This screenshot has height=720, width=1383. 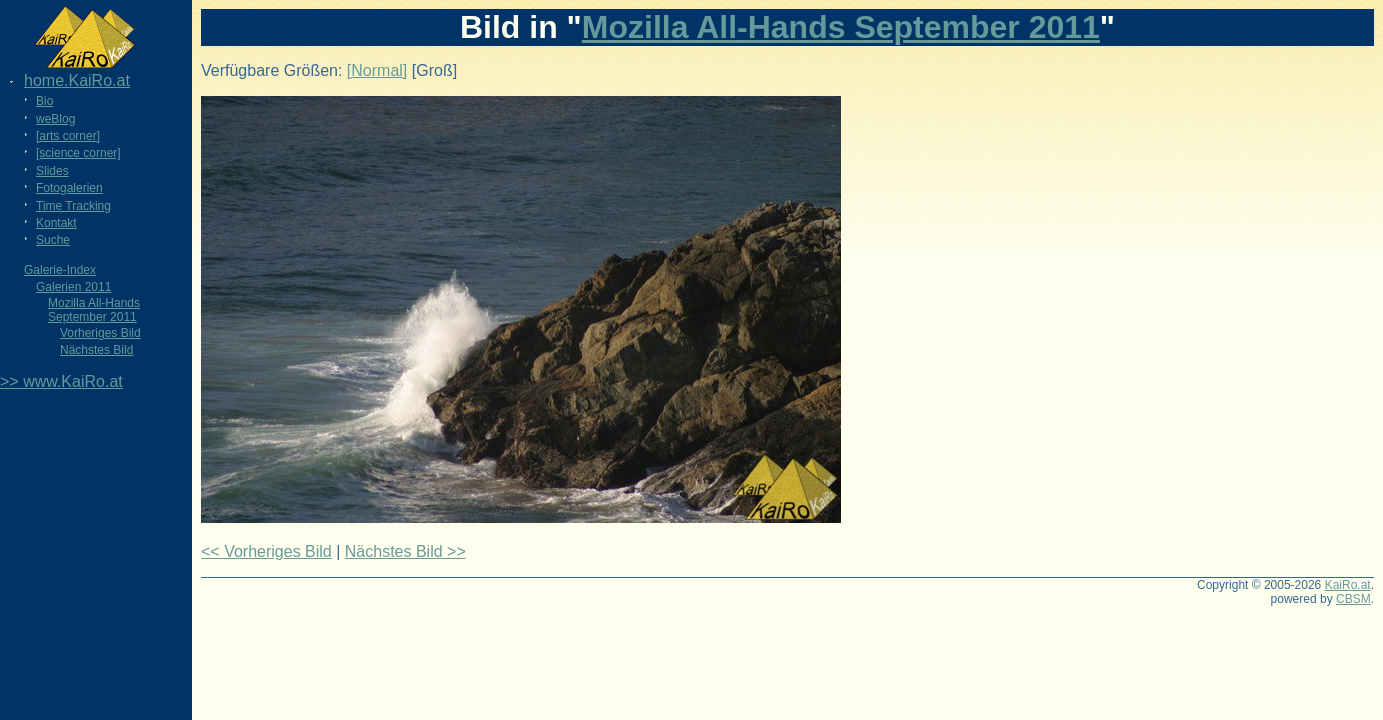 What do you see at coordinates (94, 310) in the screenshot?
I see `Mozilla All-Hands September 2011` at bounding box center [94, 310].